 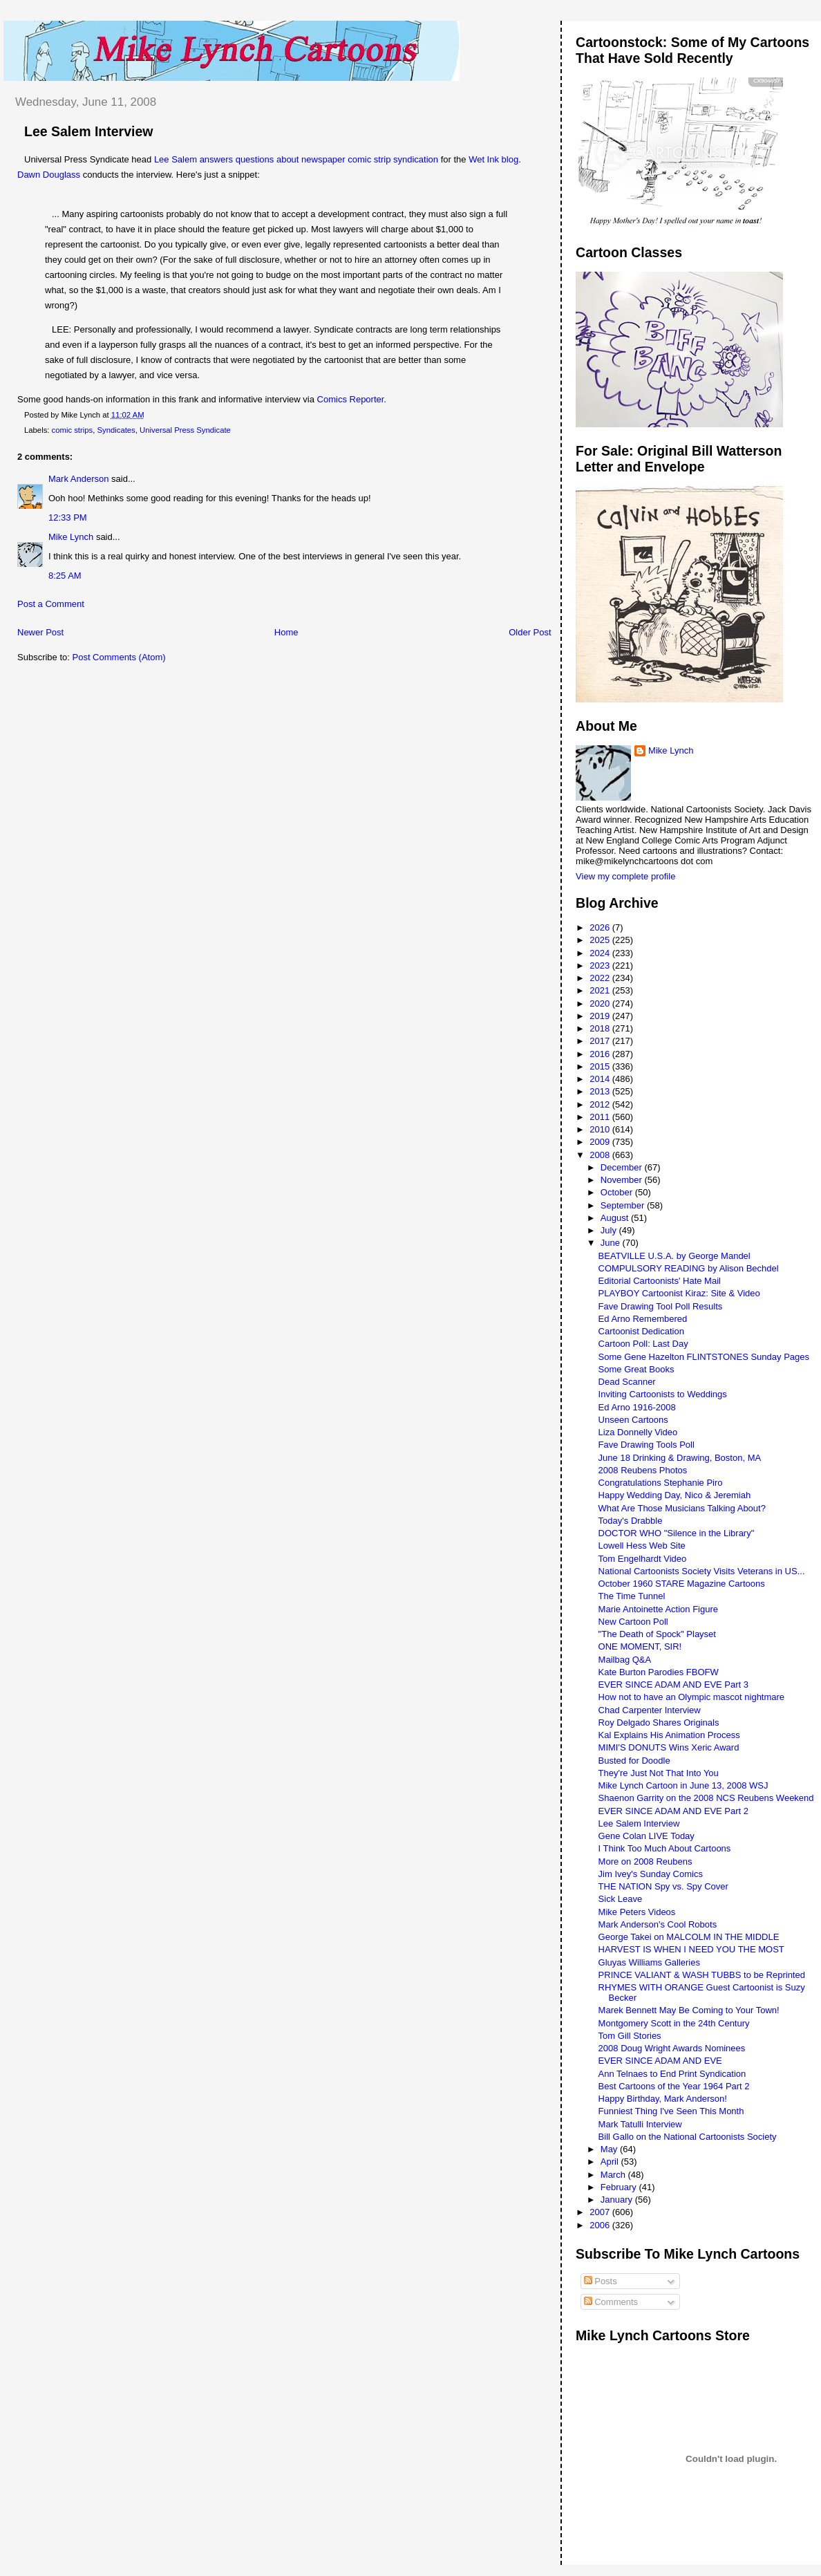 I want to click on Home, so click(x=286, y=632).